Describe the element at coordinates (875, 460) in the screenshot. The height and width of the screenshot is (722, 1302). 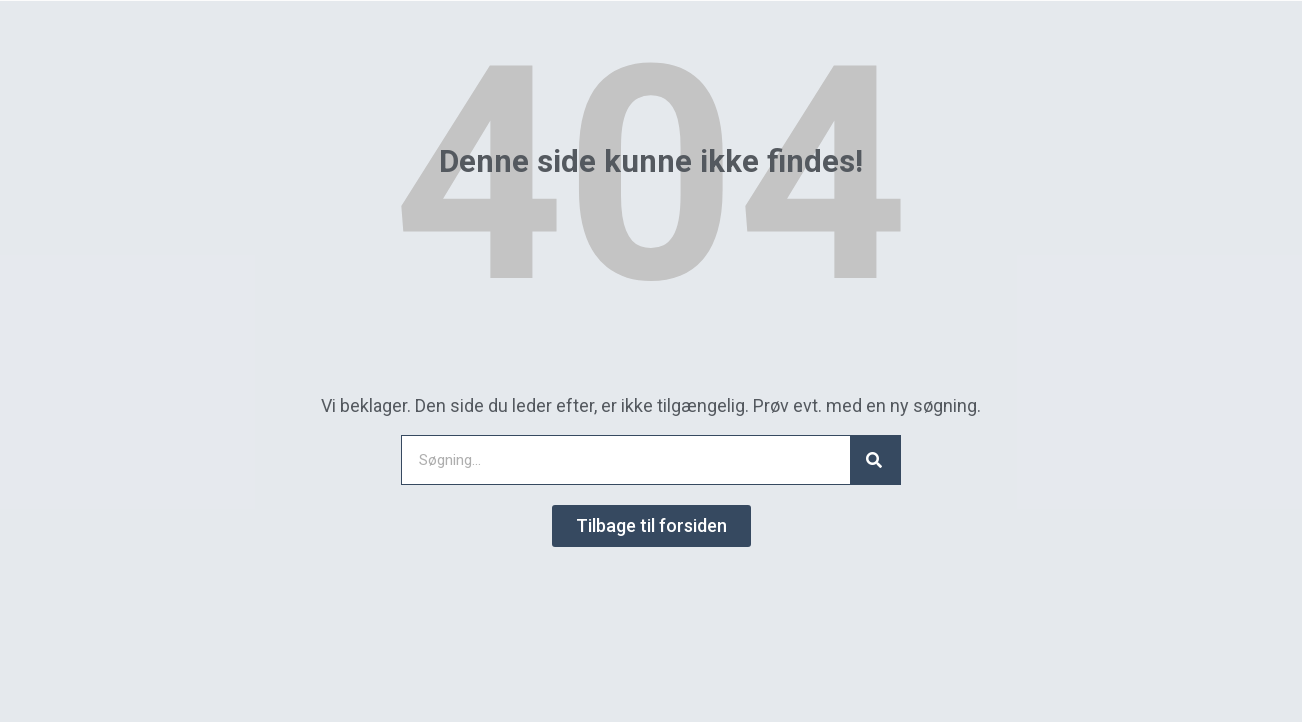
I see `[Search]` at that location.